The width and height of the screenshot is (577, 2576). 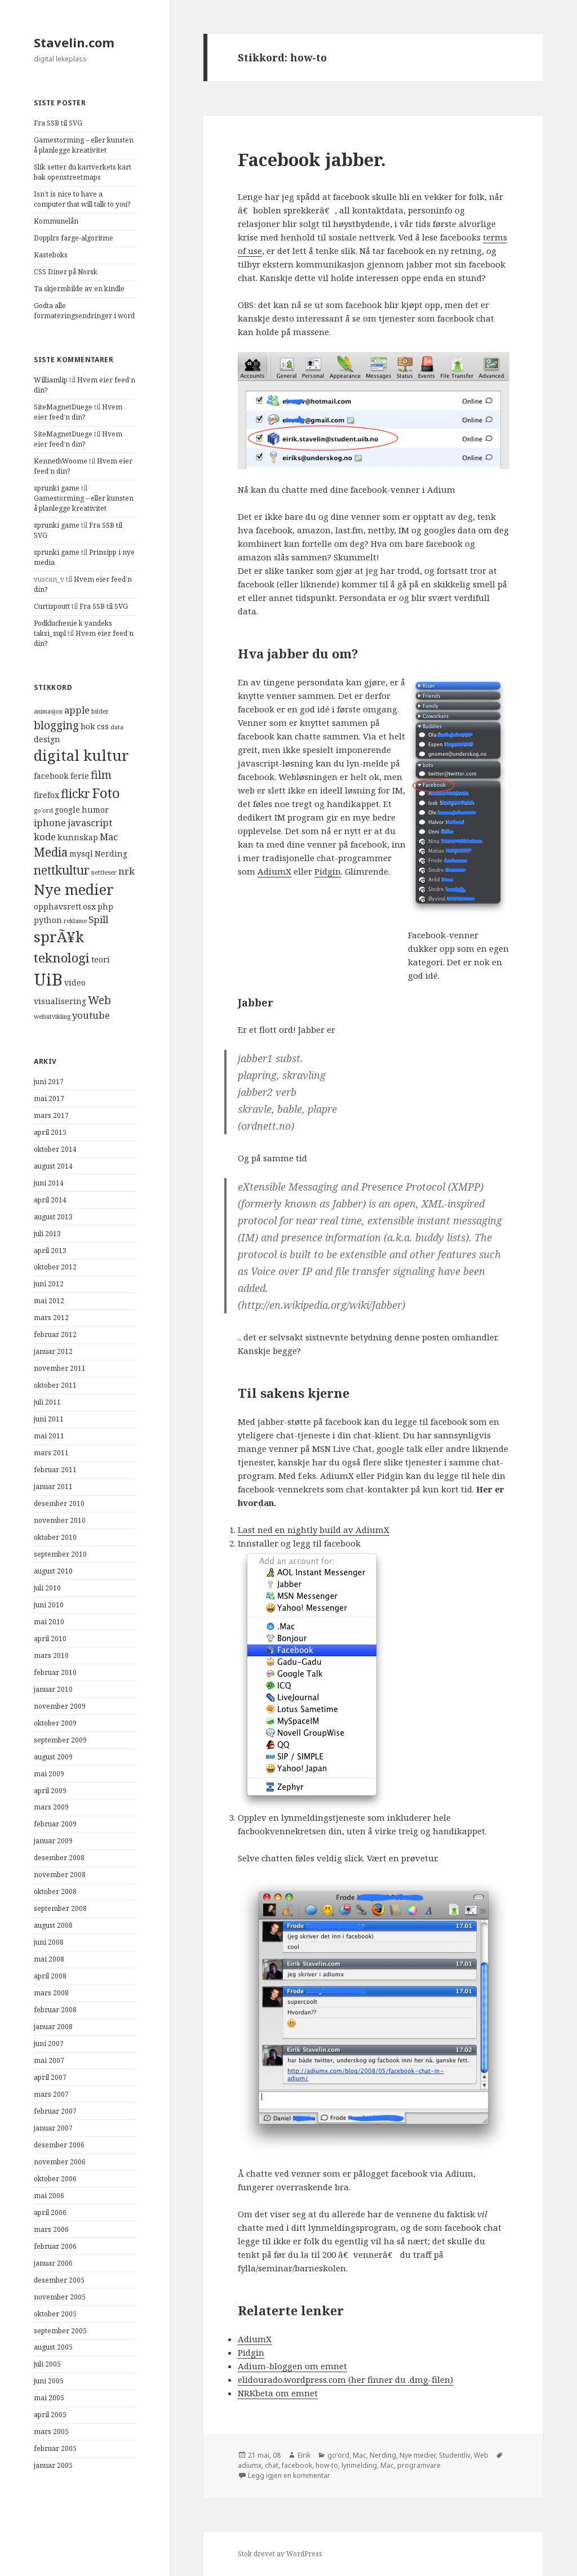 What do you see at coordinates (292, 2366) in the screenshot?
I see `Adium-bloggen om emnet` at bounding box center [292, 2366].